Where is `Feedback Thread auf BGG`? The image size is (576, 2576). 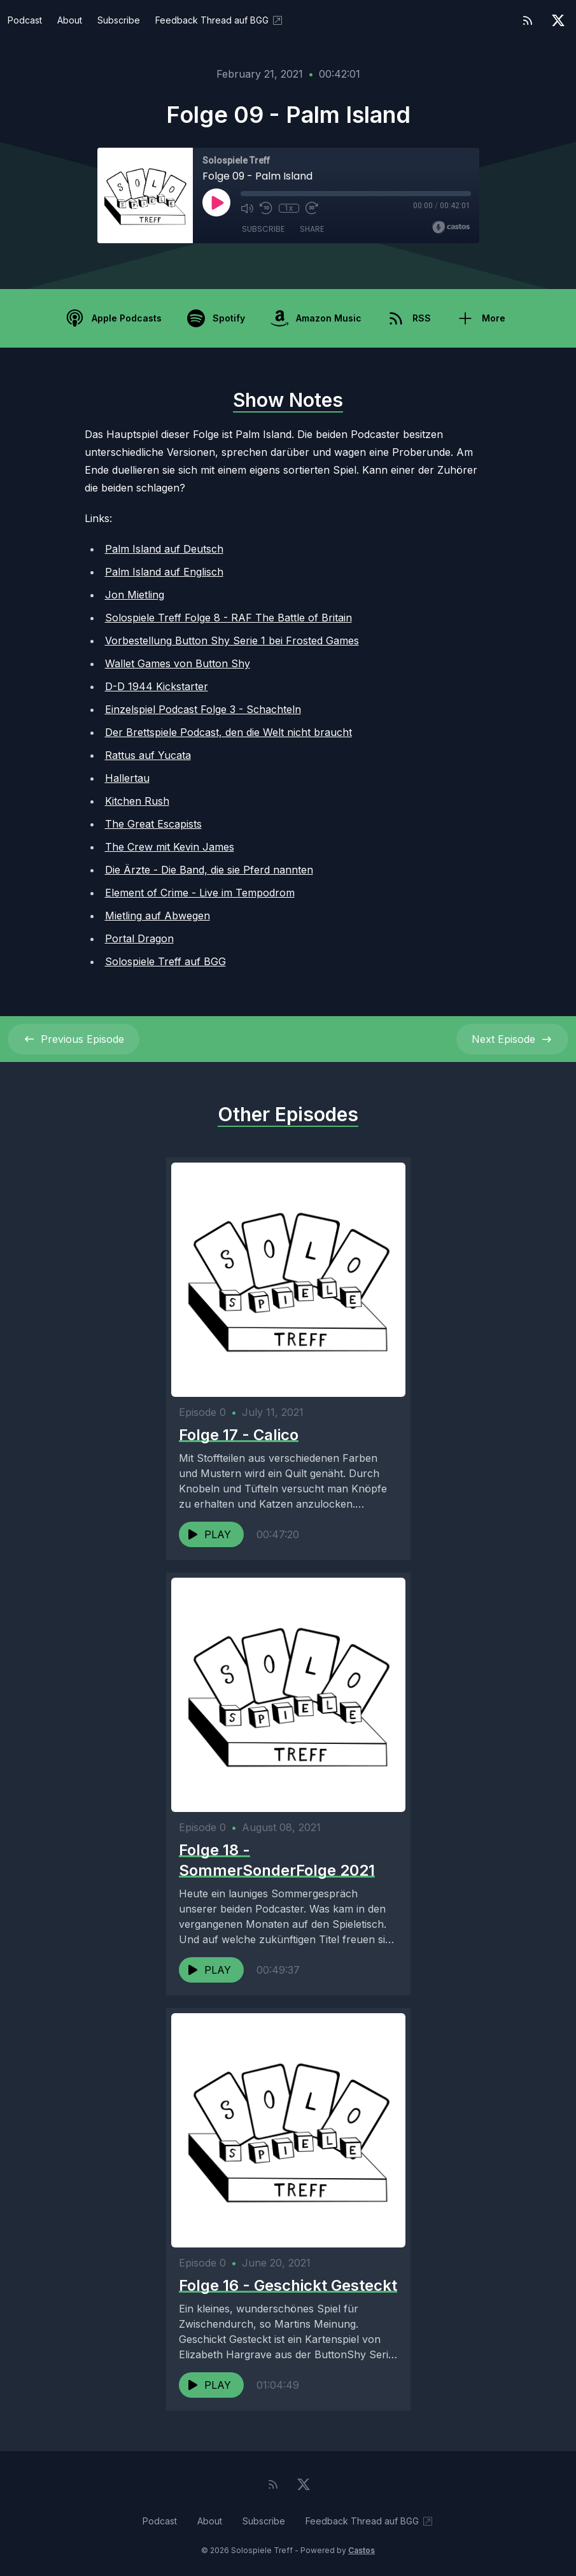 Feedback Thread auf BGG is located at coordinates (219, 20).